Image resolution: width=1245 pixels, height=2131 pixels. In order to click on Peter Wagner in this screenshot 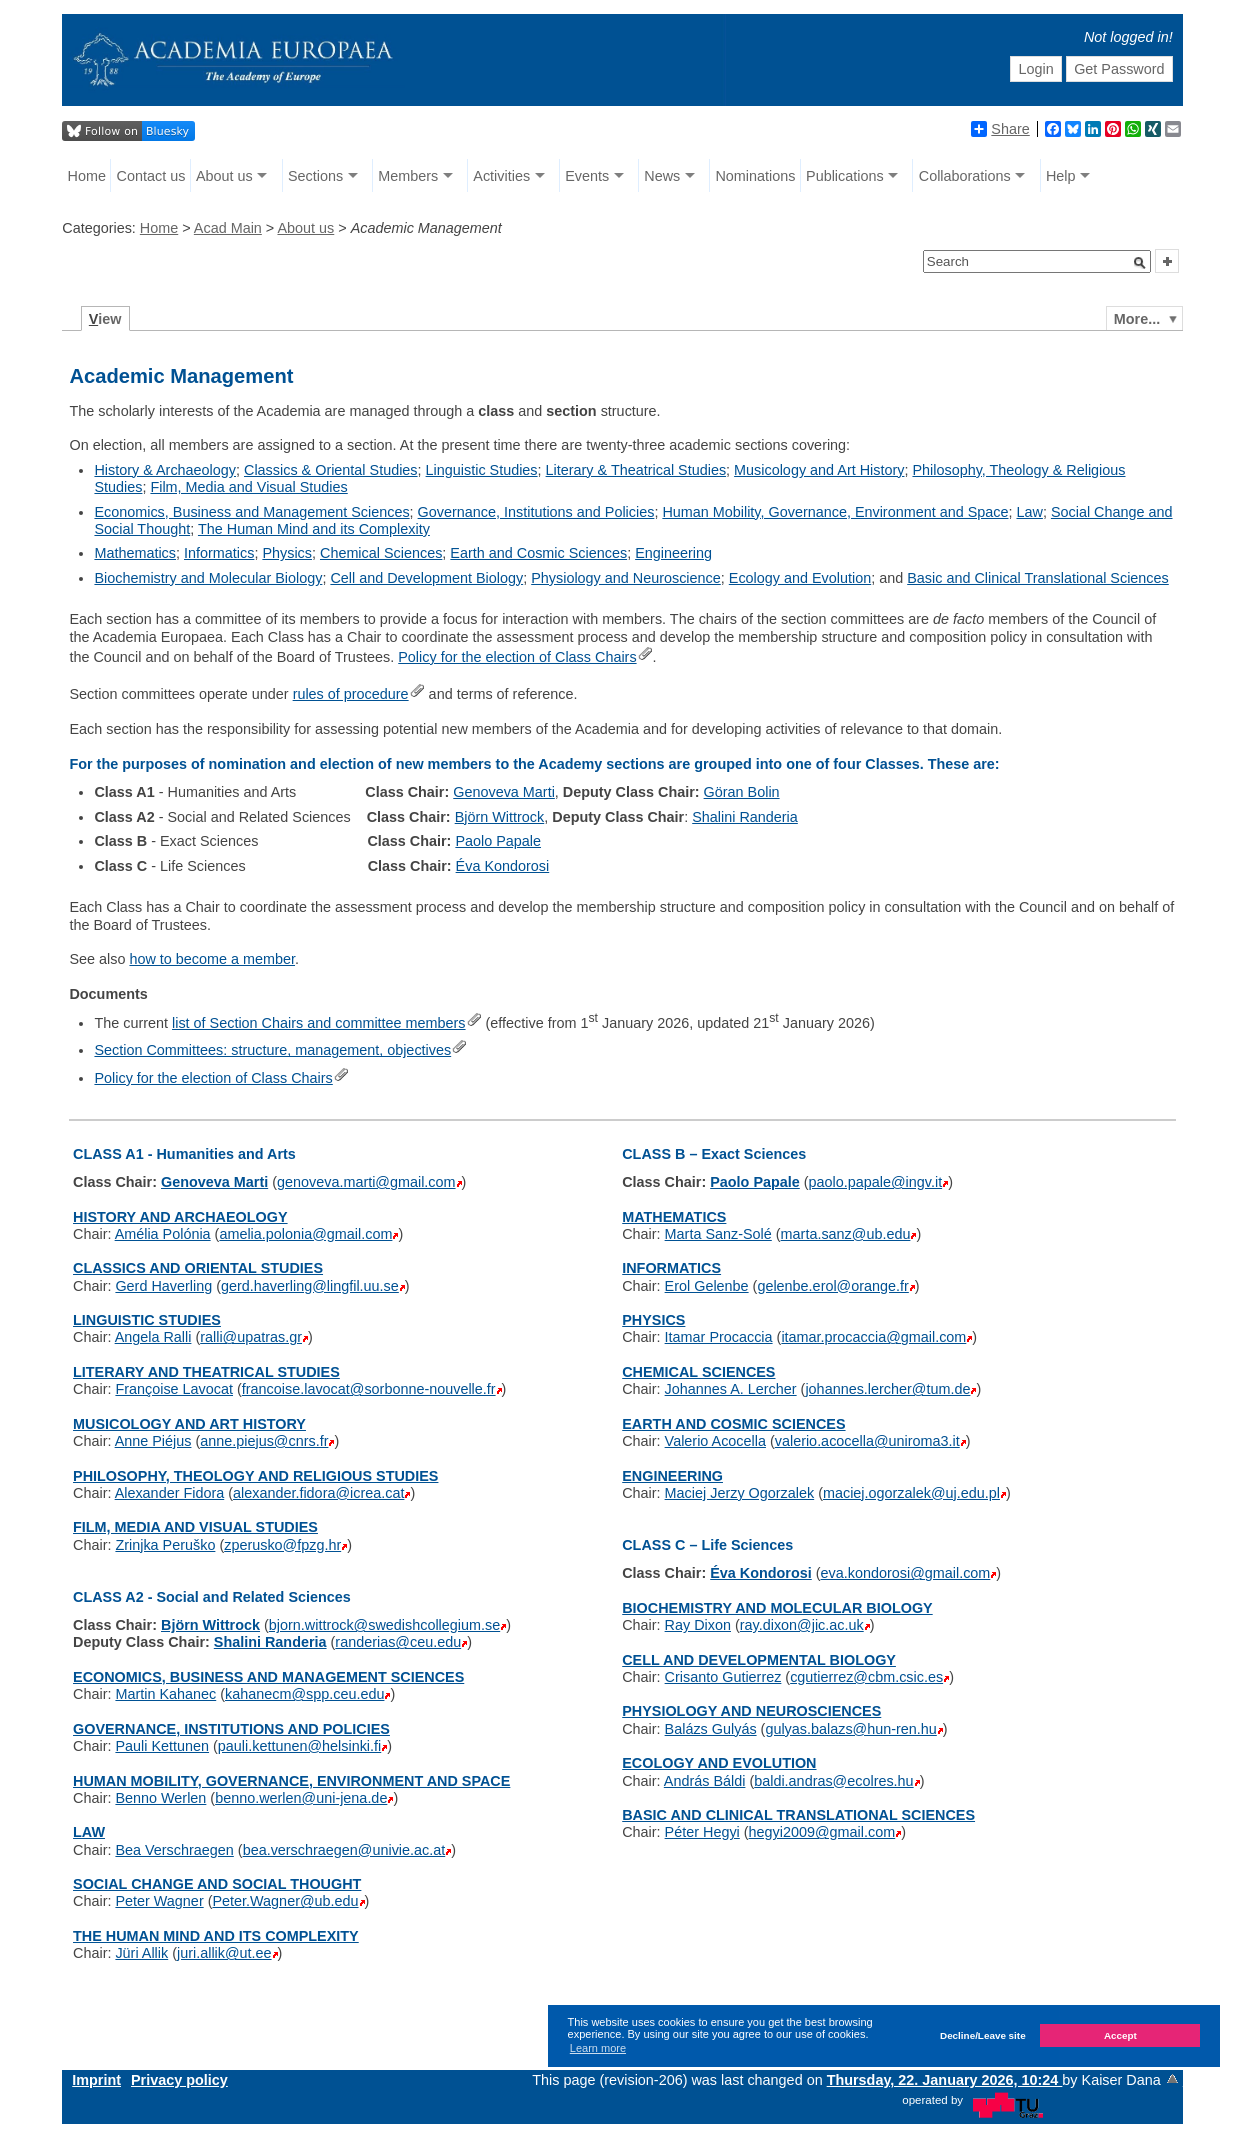, I will do `click(159, 1901)`.